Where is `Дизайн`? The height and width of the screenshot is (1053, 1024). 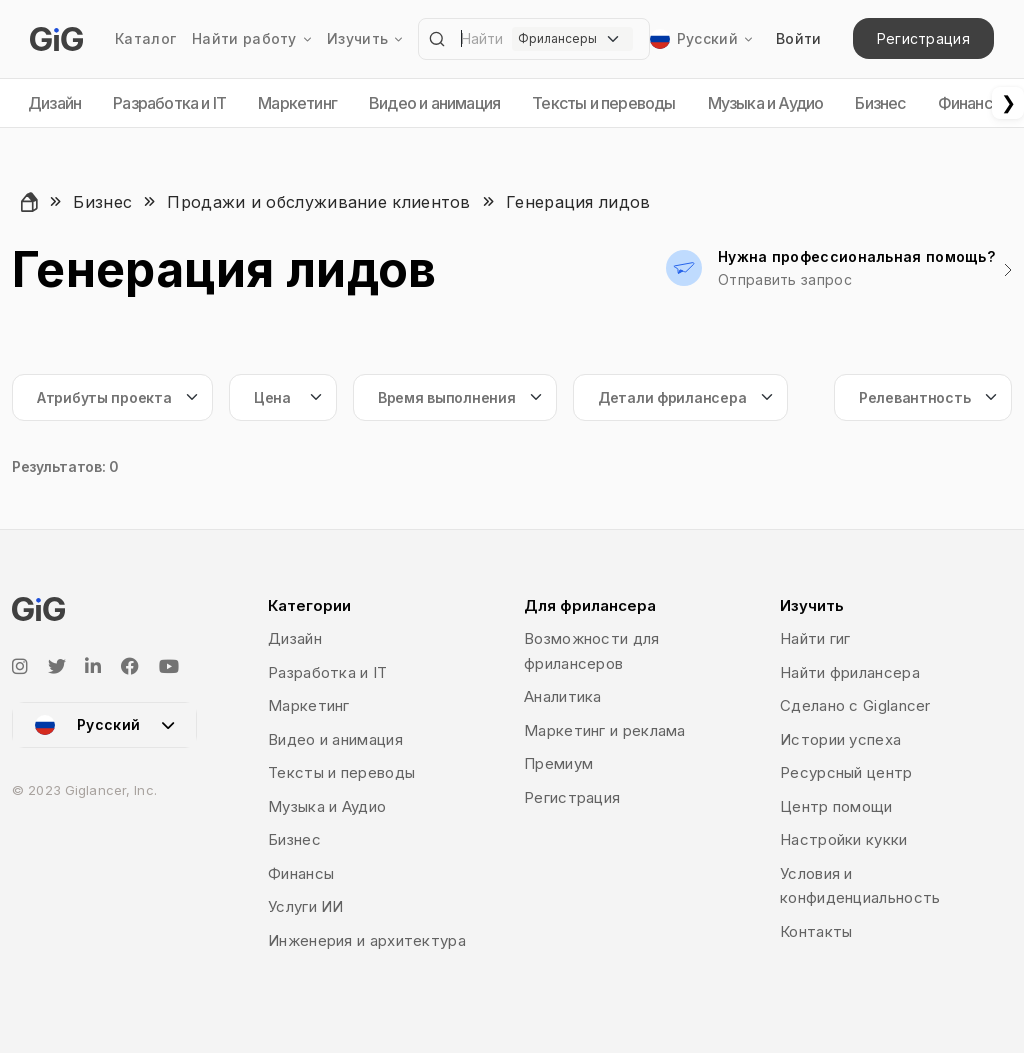 Дизайн is located at coordinates (54, 103).